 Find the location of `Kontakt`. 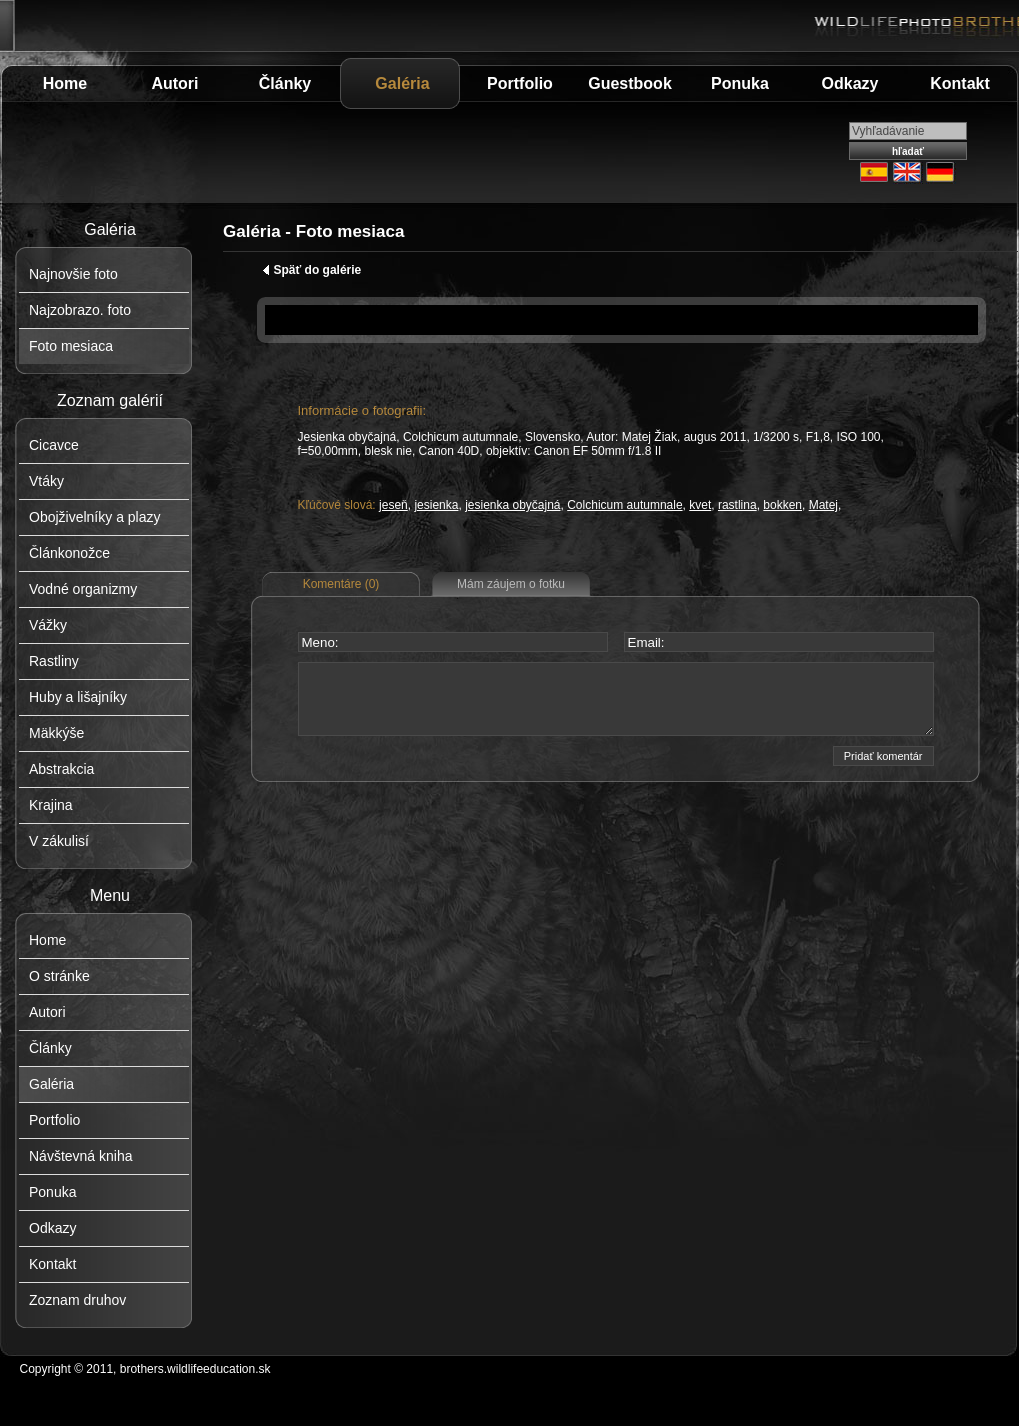

Kontakt is located at coordinates (960, 83).